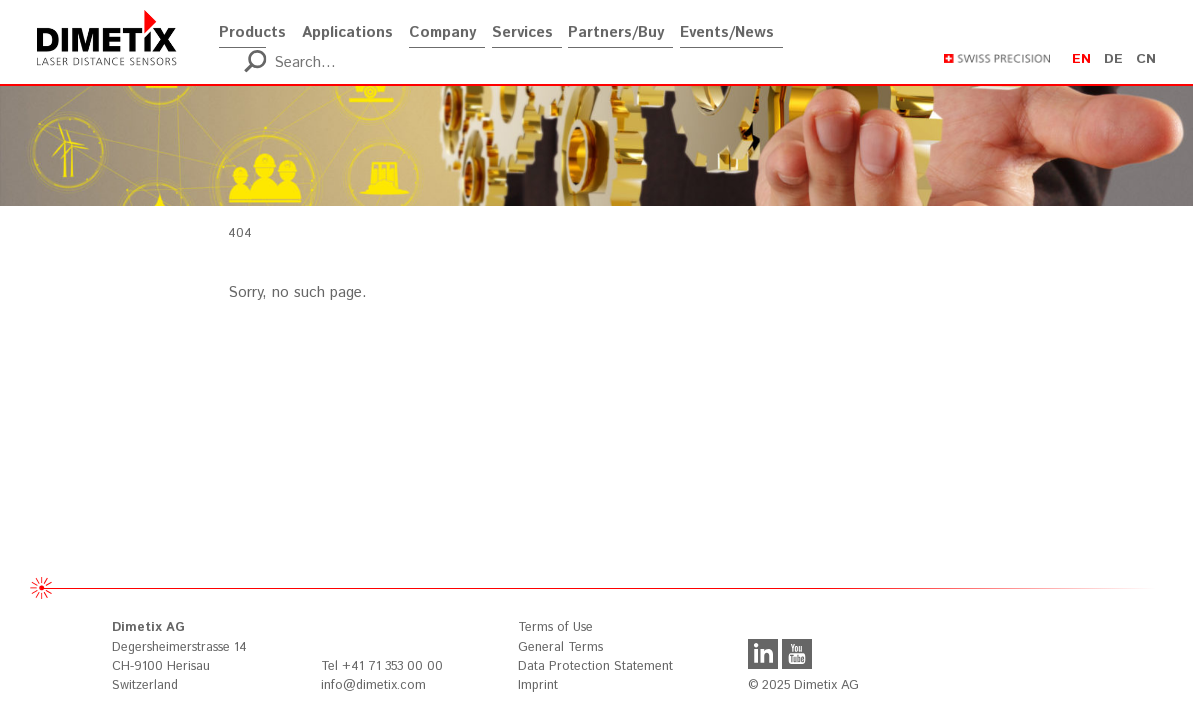  What do you see at coordinates (727, 25) in the screenshot?
I see `Events/News` at bounding box center [727, 25].